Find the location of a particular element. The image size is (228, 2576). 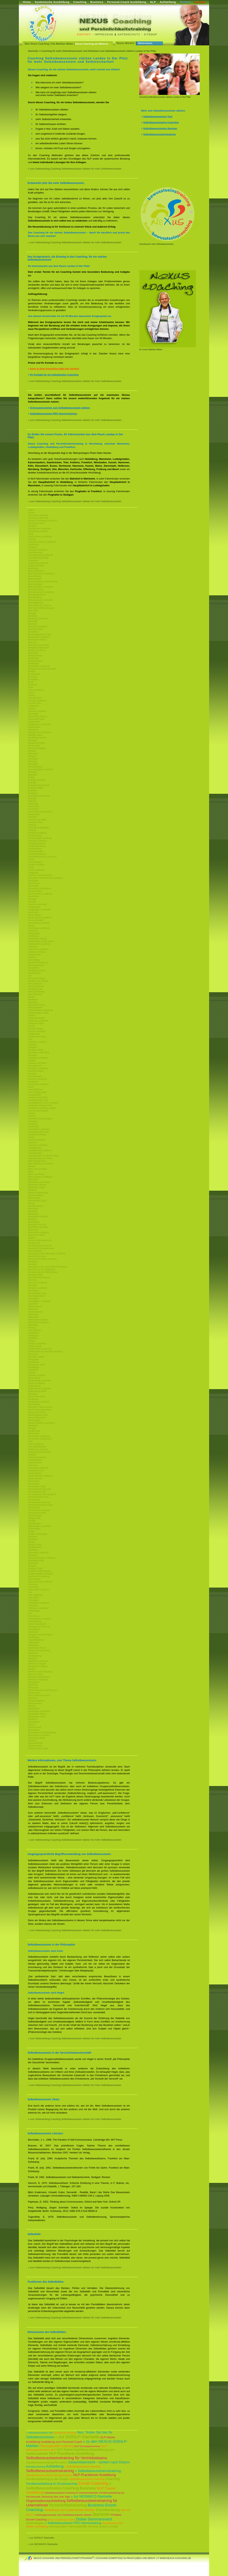

Esslingen is located at coordinates (33, 793).